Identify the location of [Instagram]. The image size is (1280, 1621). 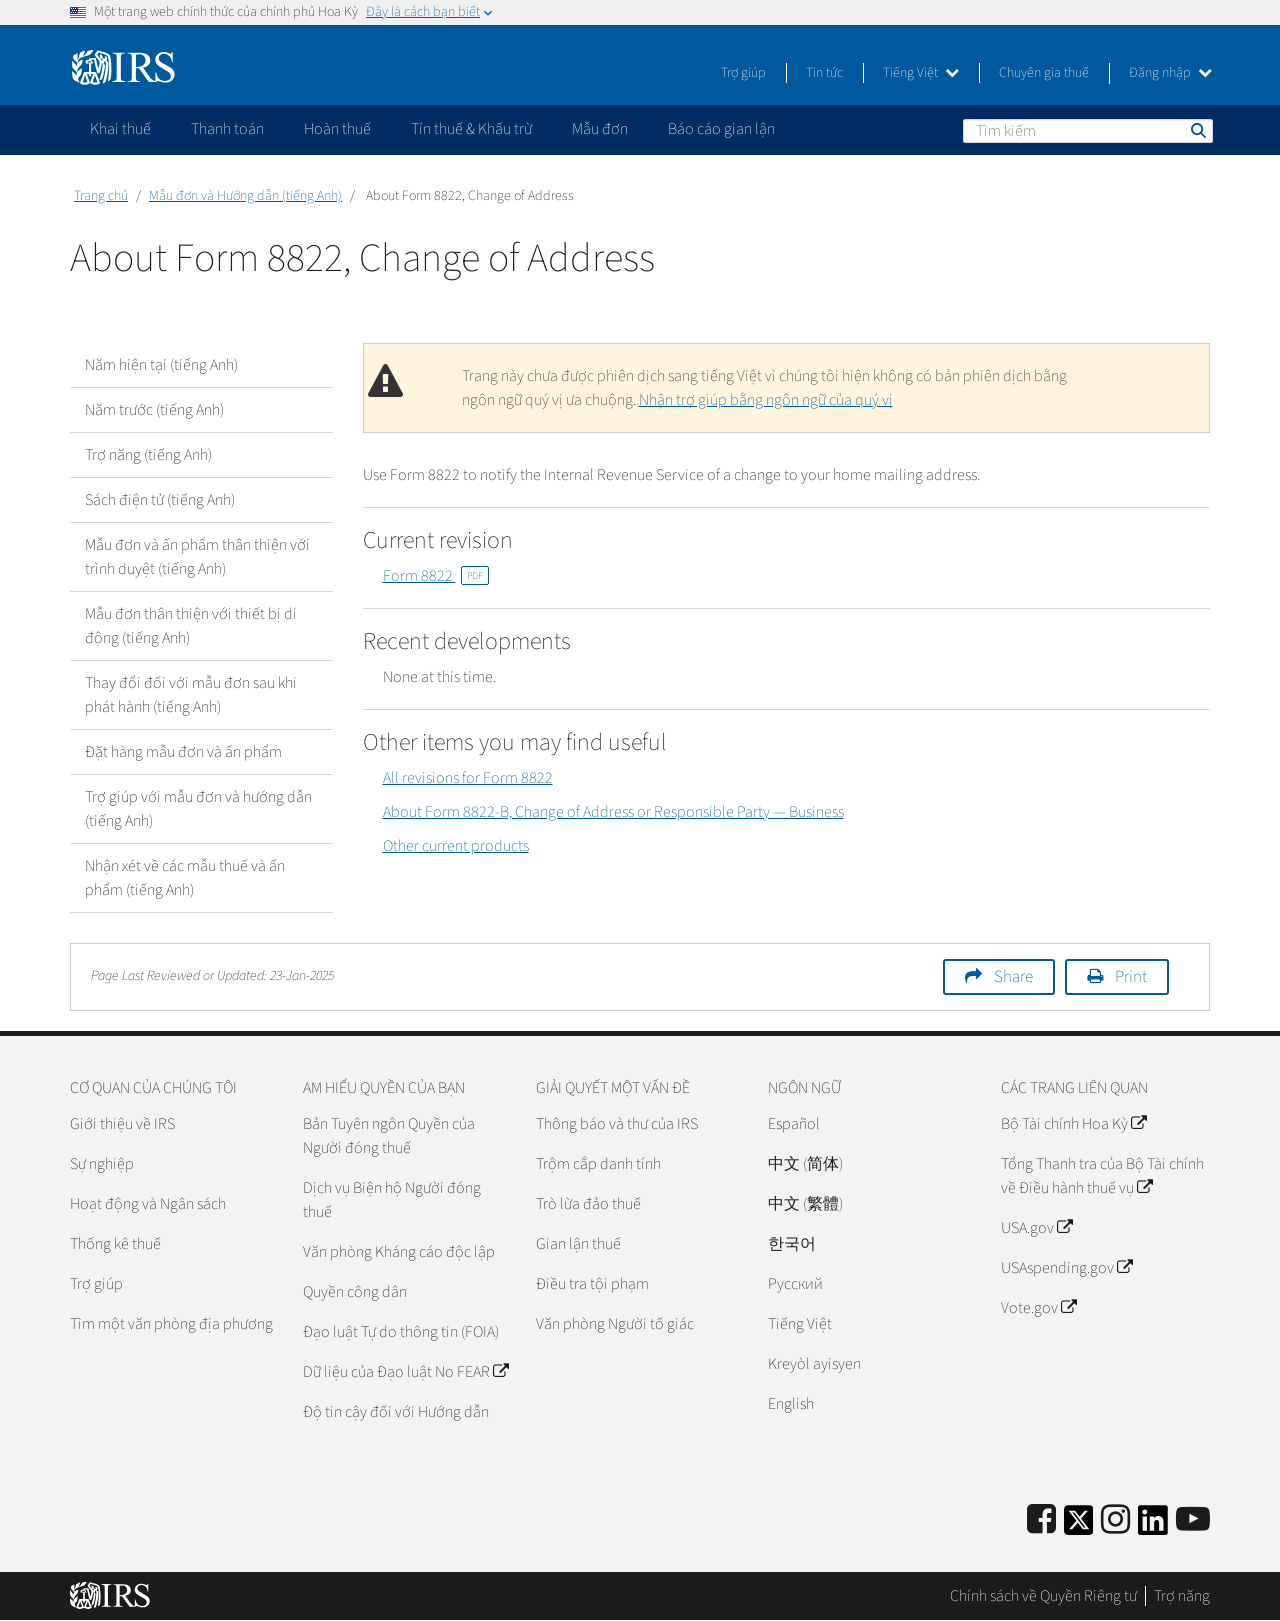
(1115, 1520).